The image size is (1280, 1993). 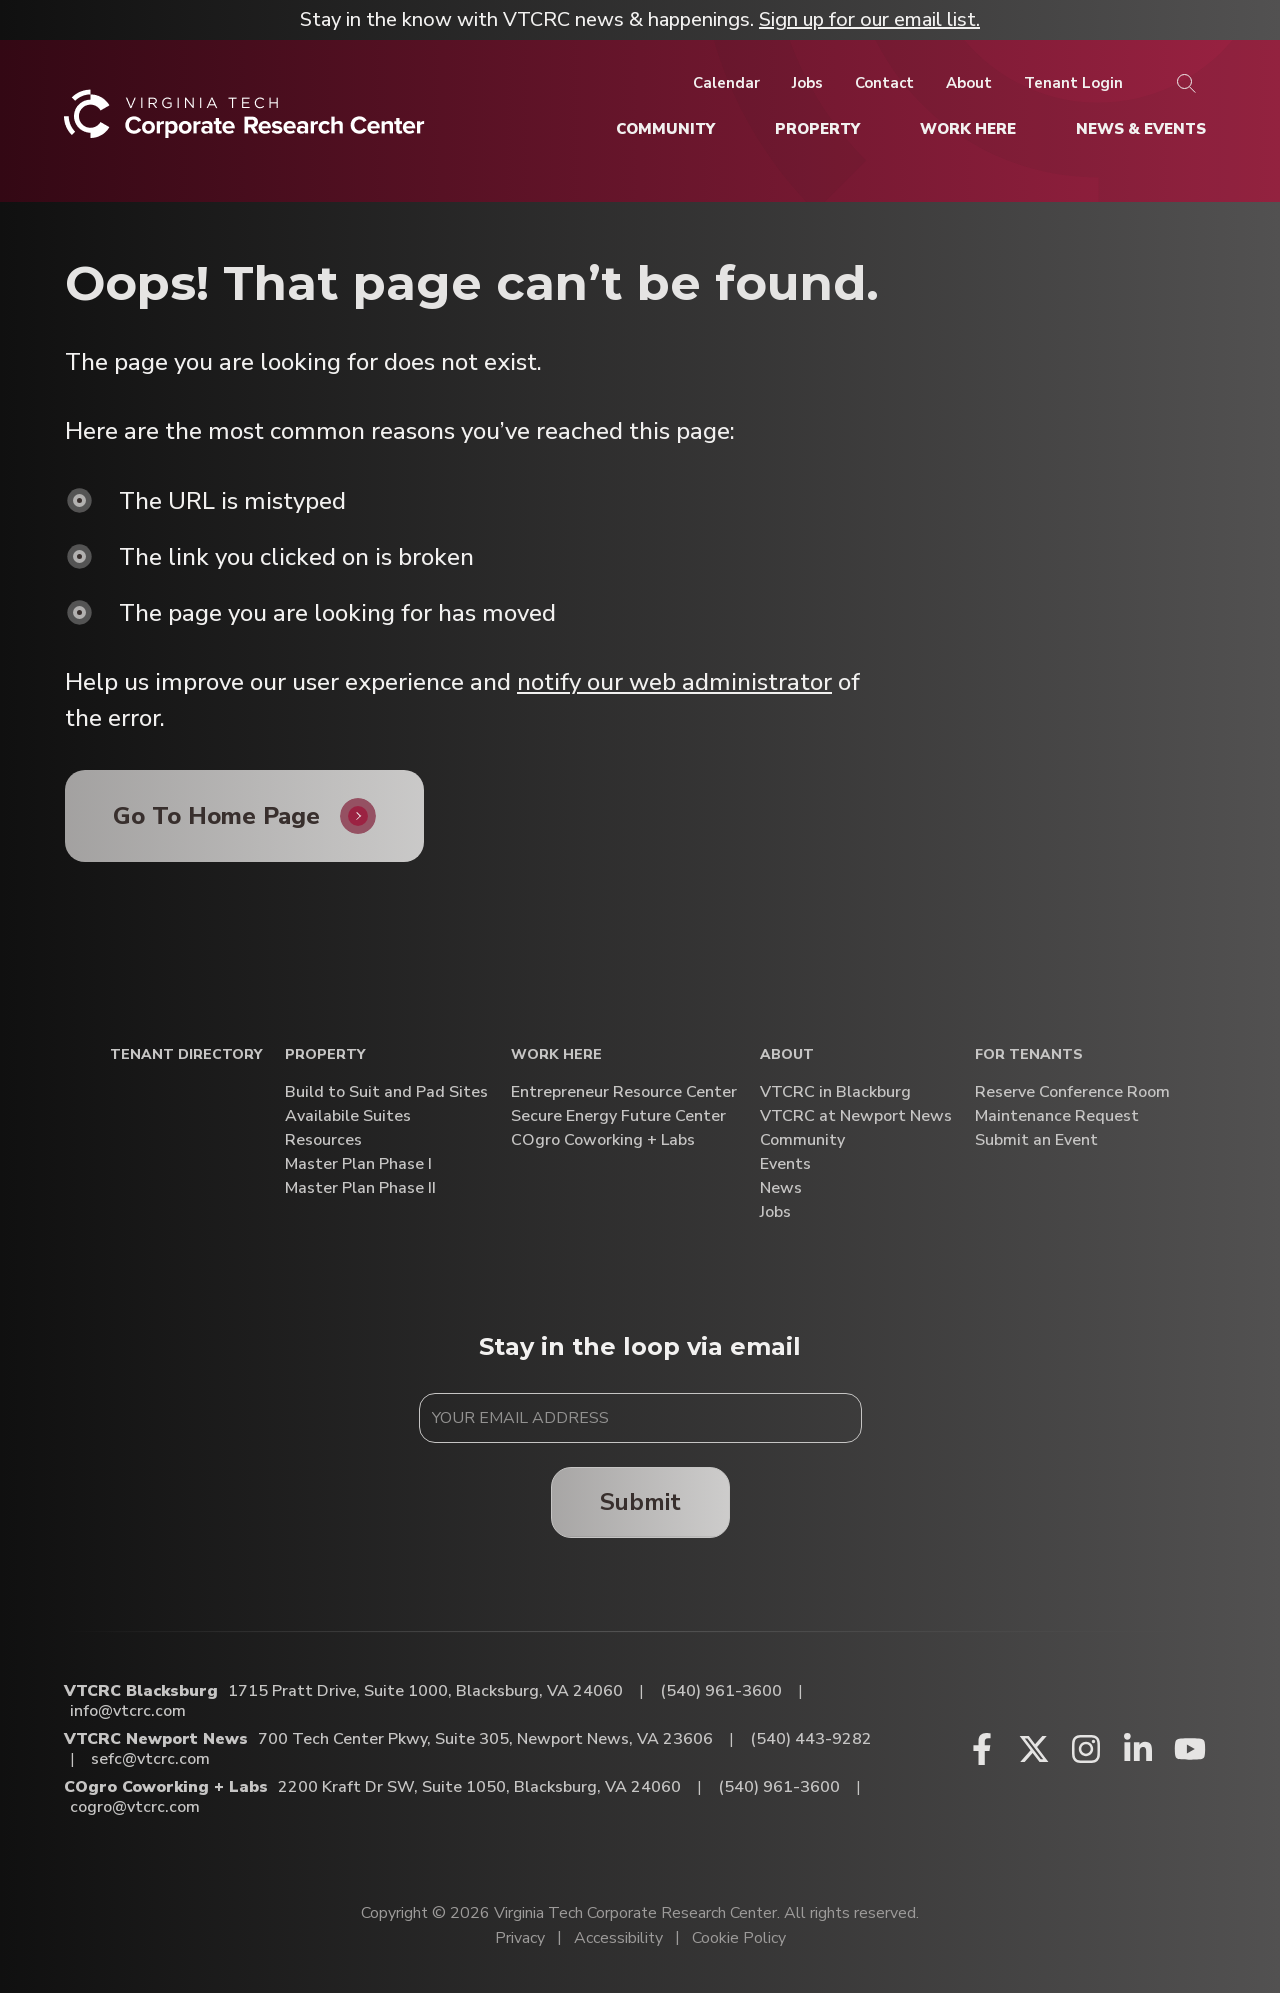 I want to click on News, so click(x=781, y=1188).